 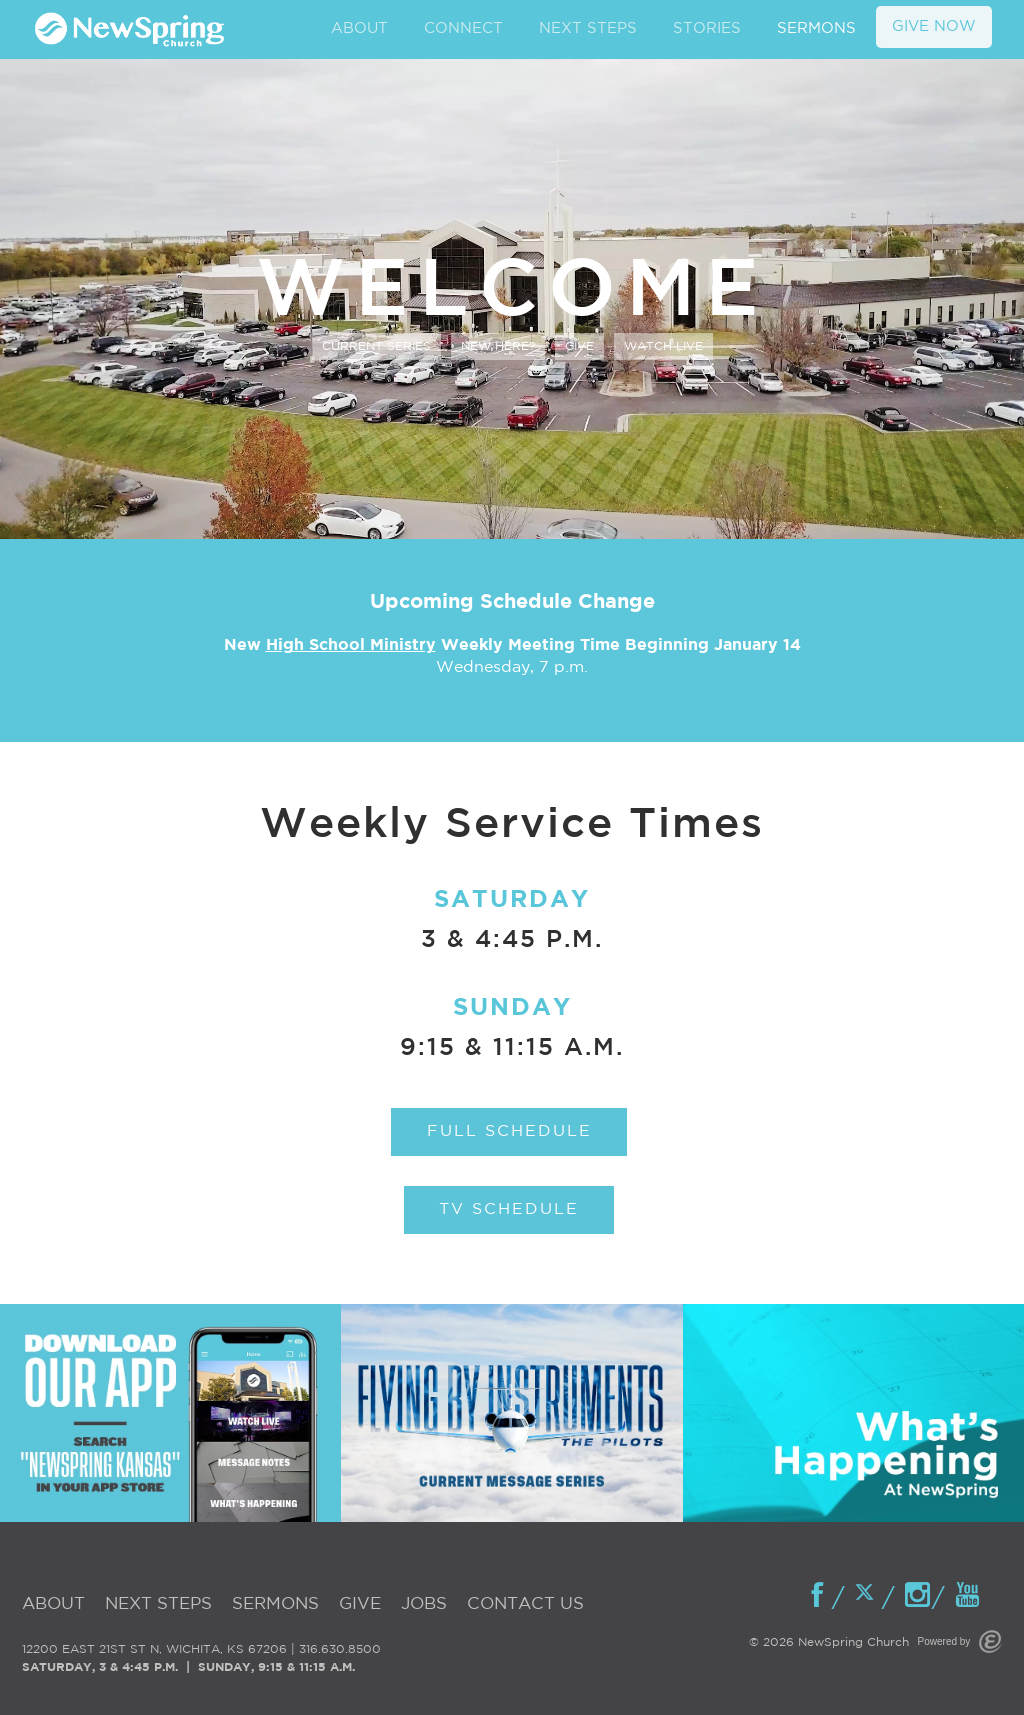 What do you see at coordinates (579, 346) in the screenshot?
I see `Give` at bounding box center [579, 346].